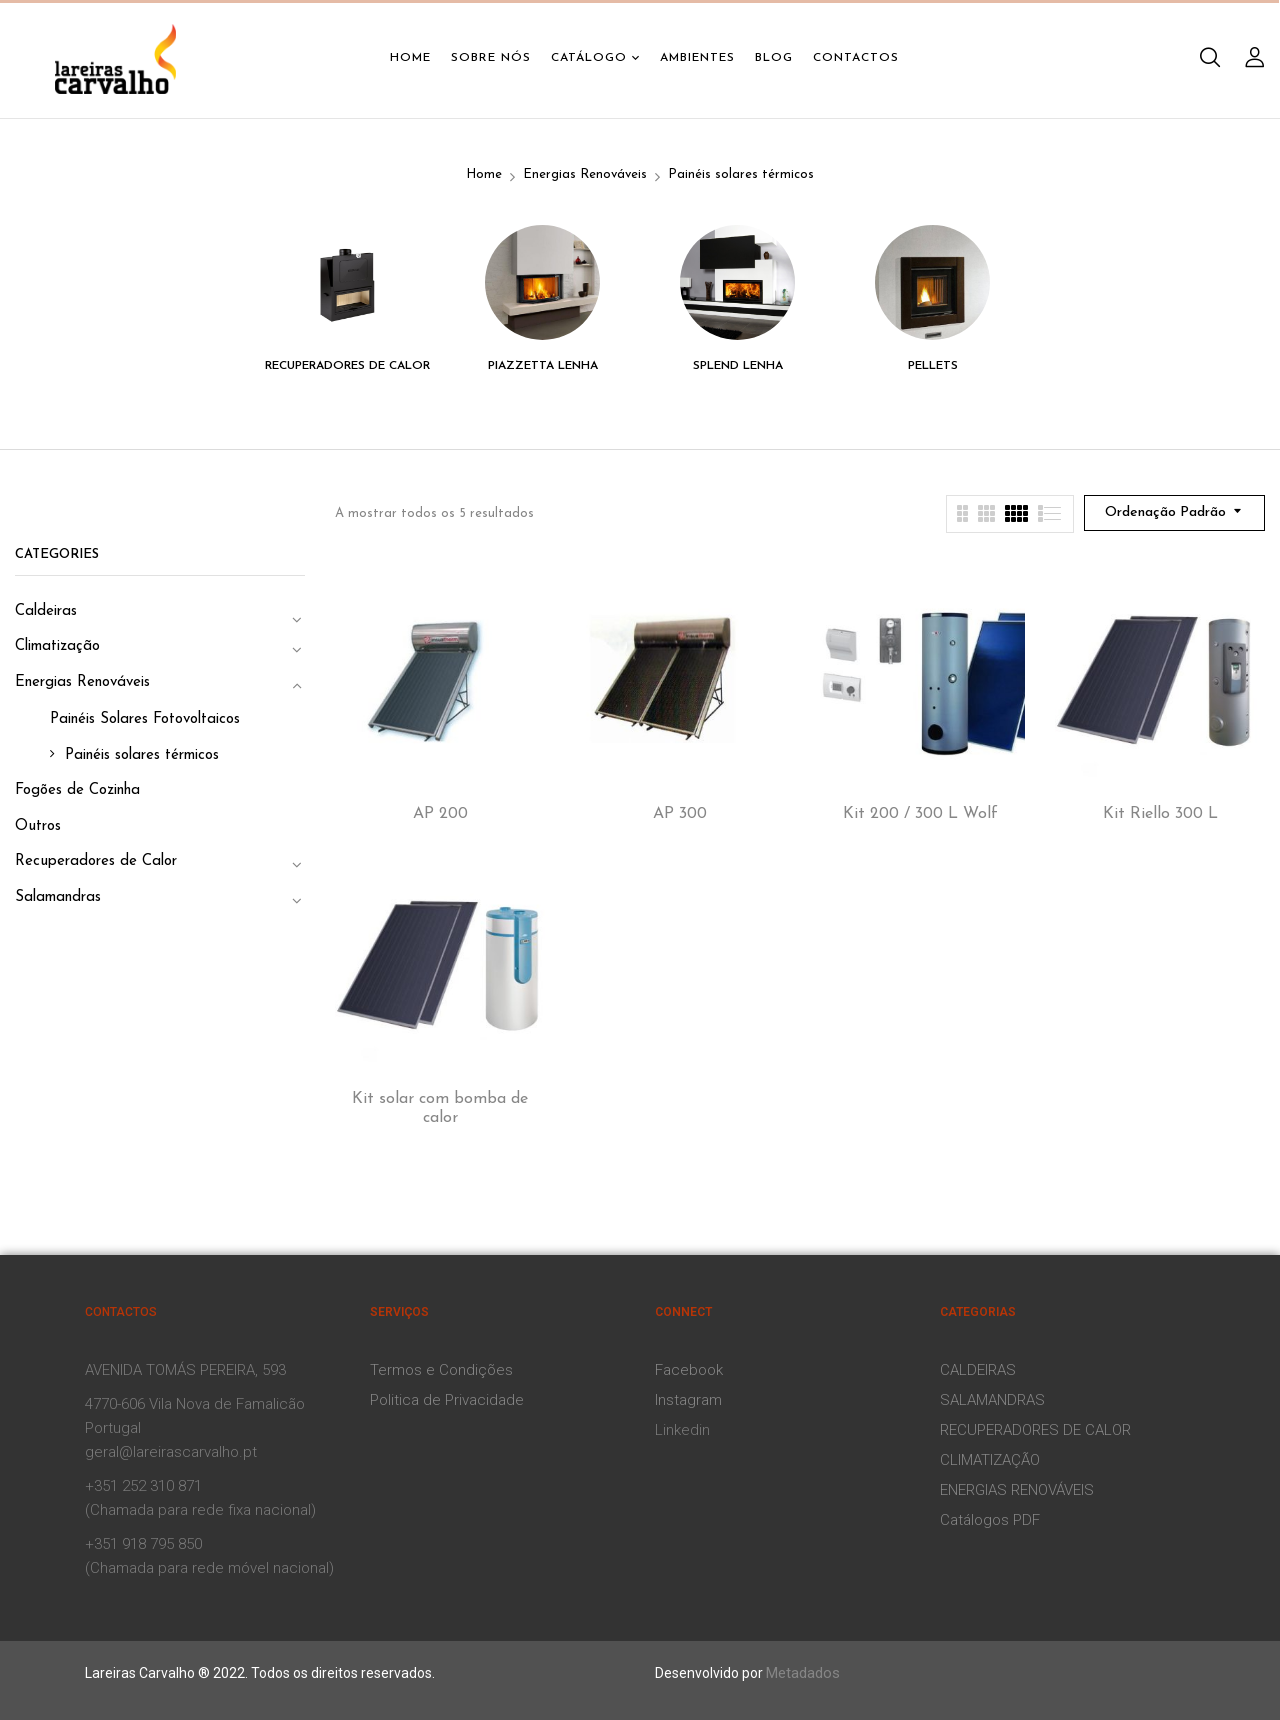 This screenshot has width=1280, height=1720. I want to click on Kit Riello 300 L, so click(1160, 814).